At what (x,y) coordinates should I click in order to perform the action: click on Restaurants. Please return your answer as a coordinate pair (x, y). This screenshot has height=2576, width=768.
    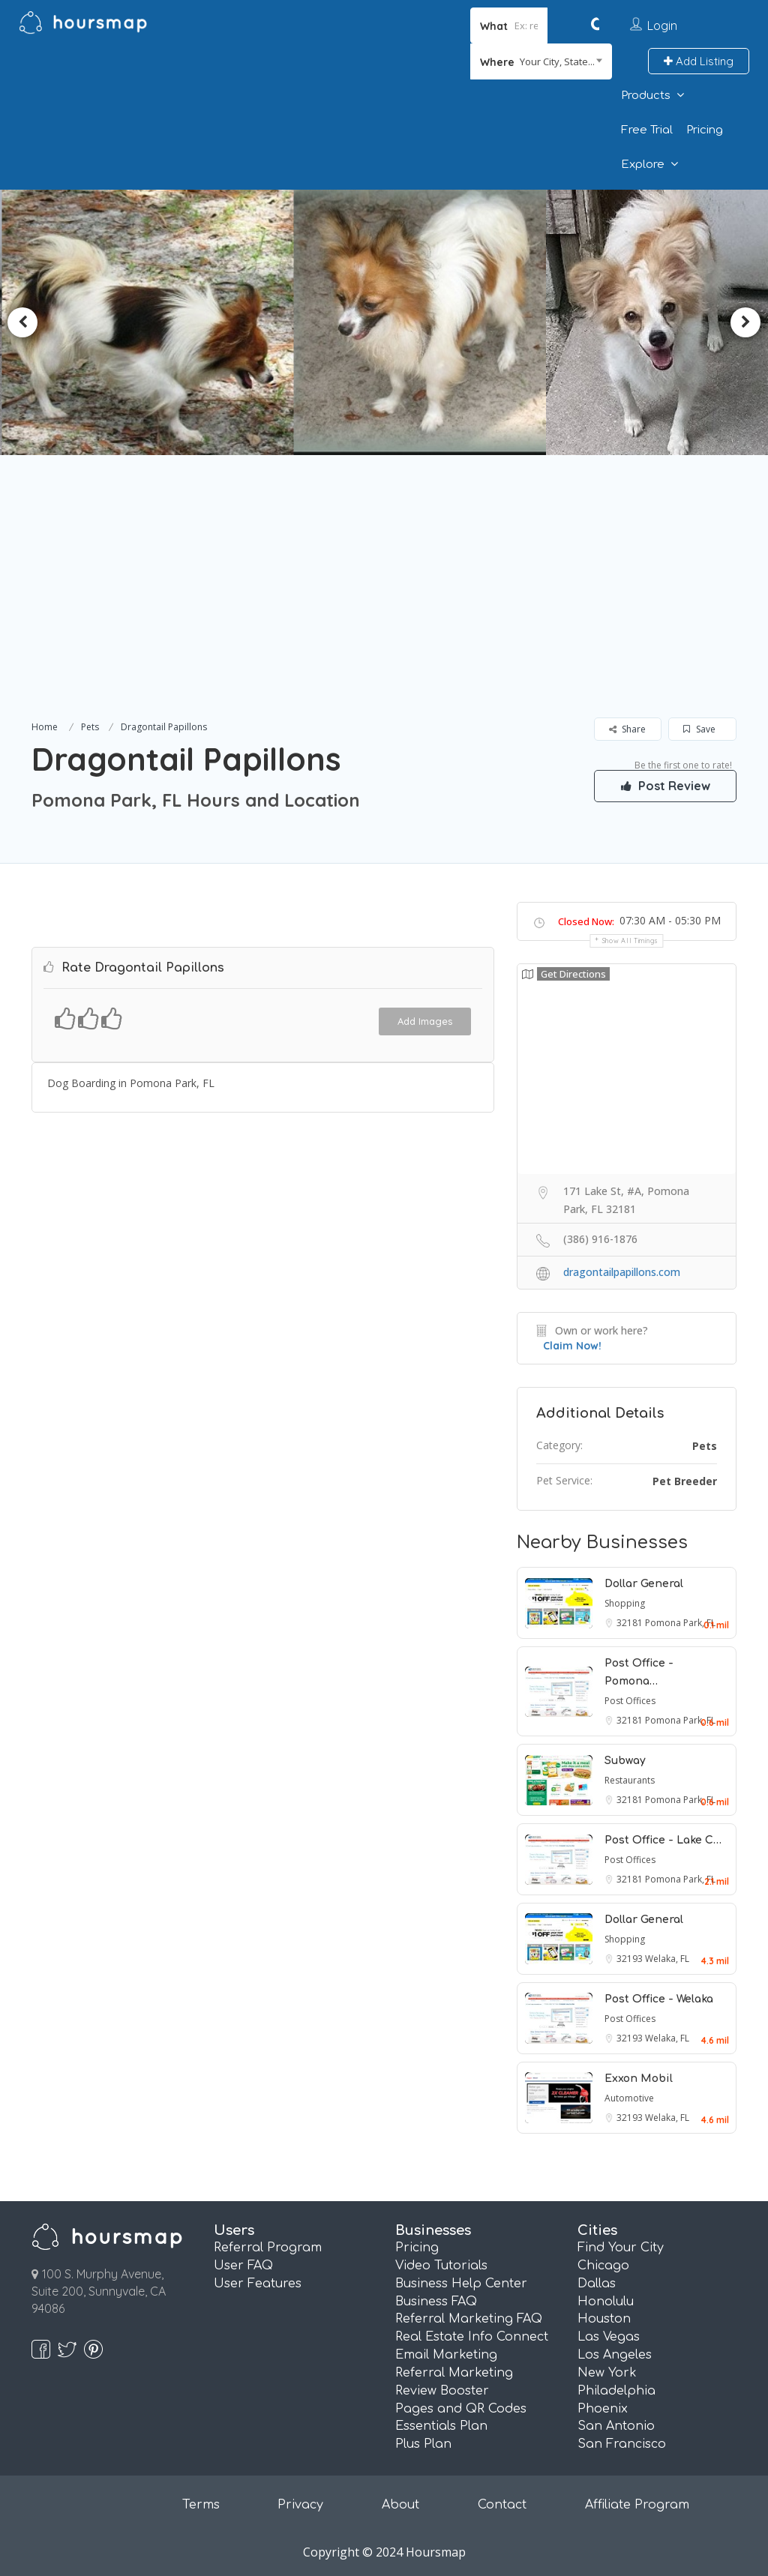
    Looking at the image, I should click on (629, 1780).